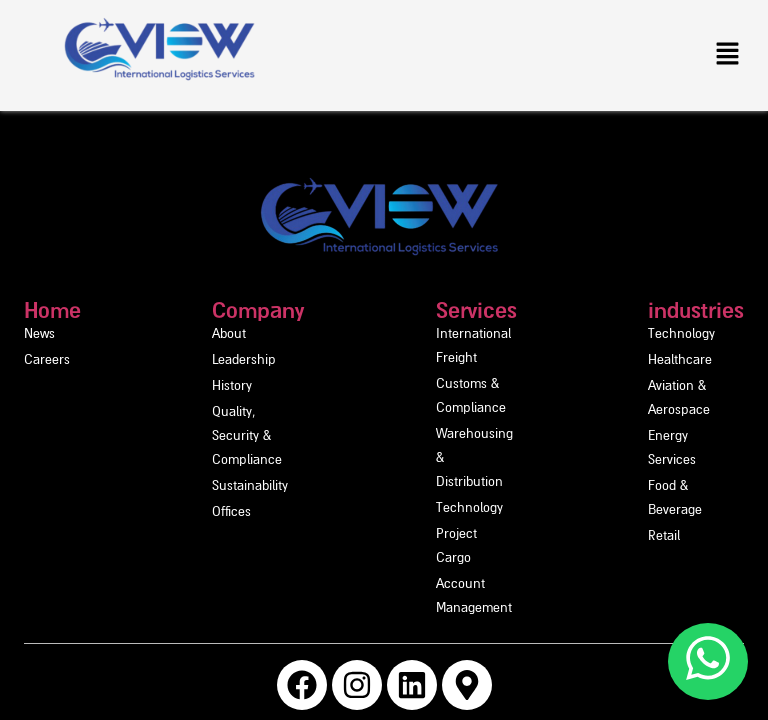 The height and width of the screenshot is (720, 768). What do you see at coordinates (728, 55) in the screenshot?
I see `[button]` at bounding box center [728, 55].